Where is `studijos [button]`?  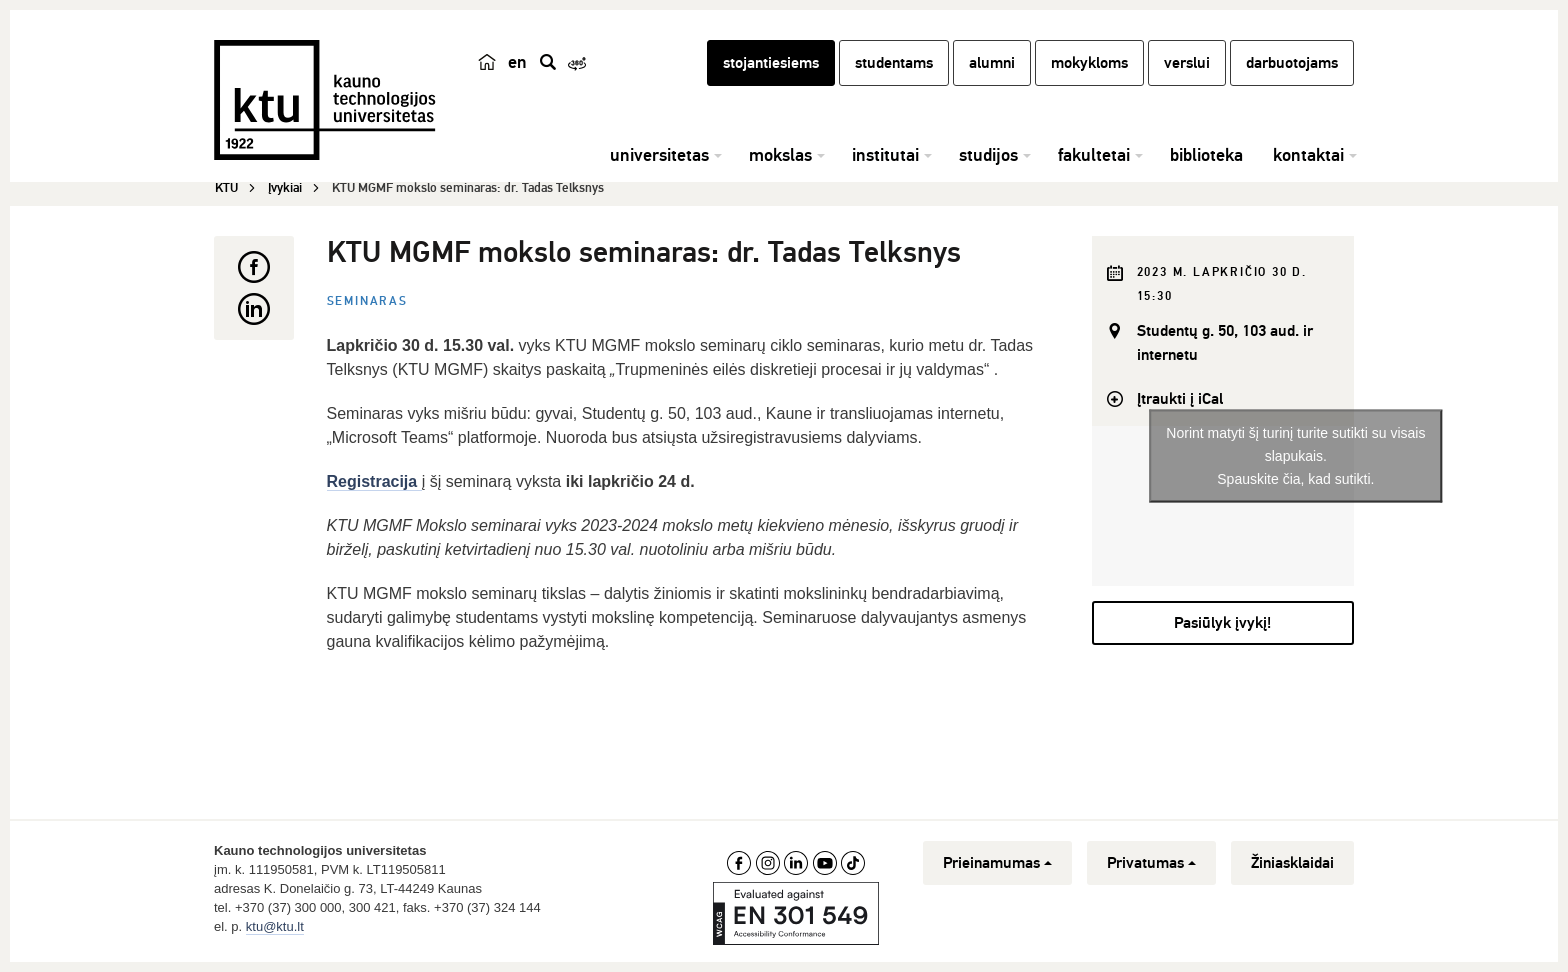 studijos [button] is located at coordinates (988, 155).